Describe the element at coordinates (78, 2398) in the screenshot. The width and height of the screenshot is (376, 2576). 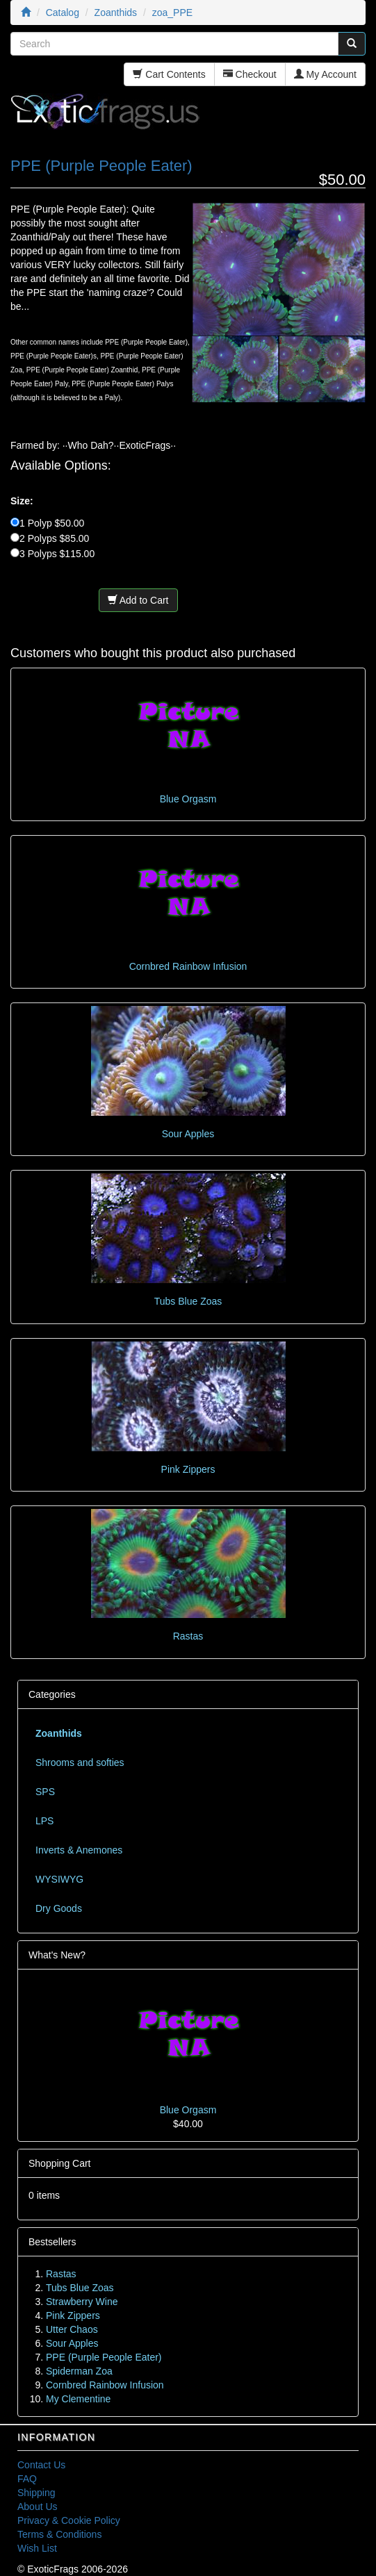
I see `My Clementine` at that location.